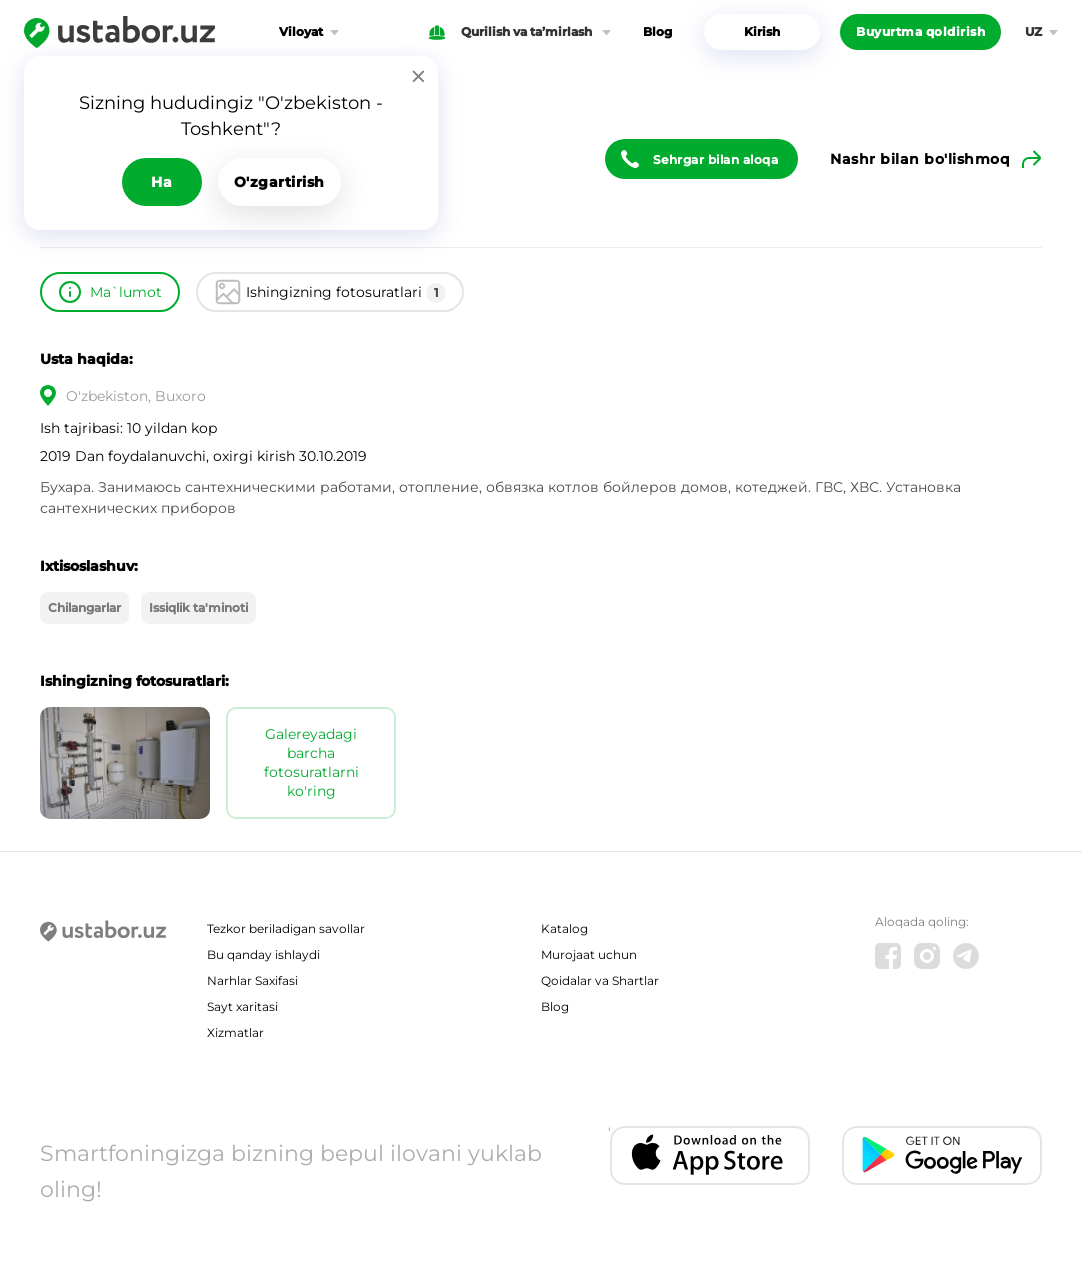 Image resolution: width=1082 pixels, height=1272 pixels. What do you see at coordinates (710, 1155) in the screenshot?
I see `[IOS app]` at bounding box center [710, 1155].